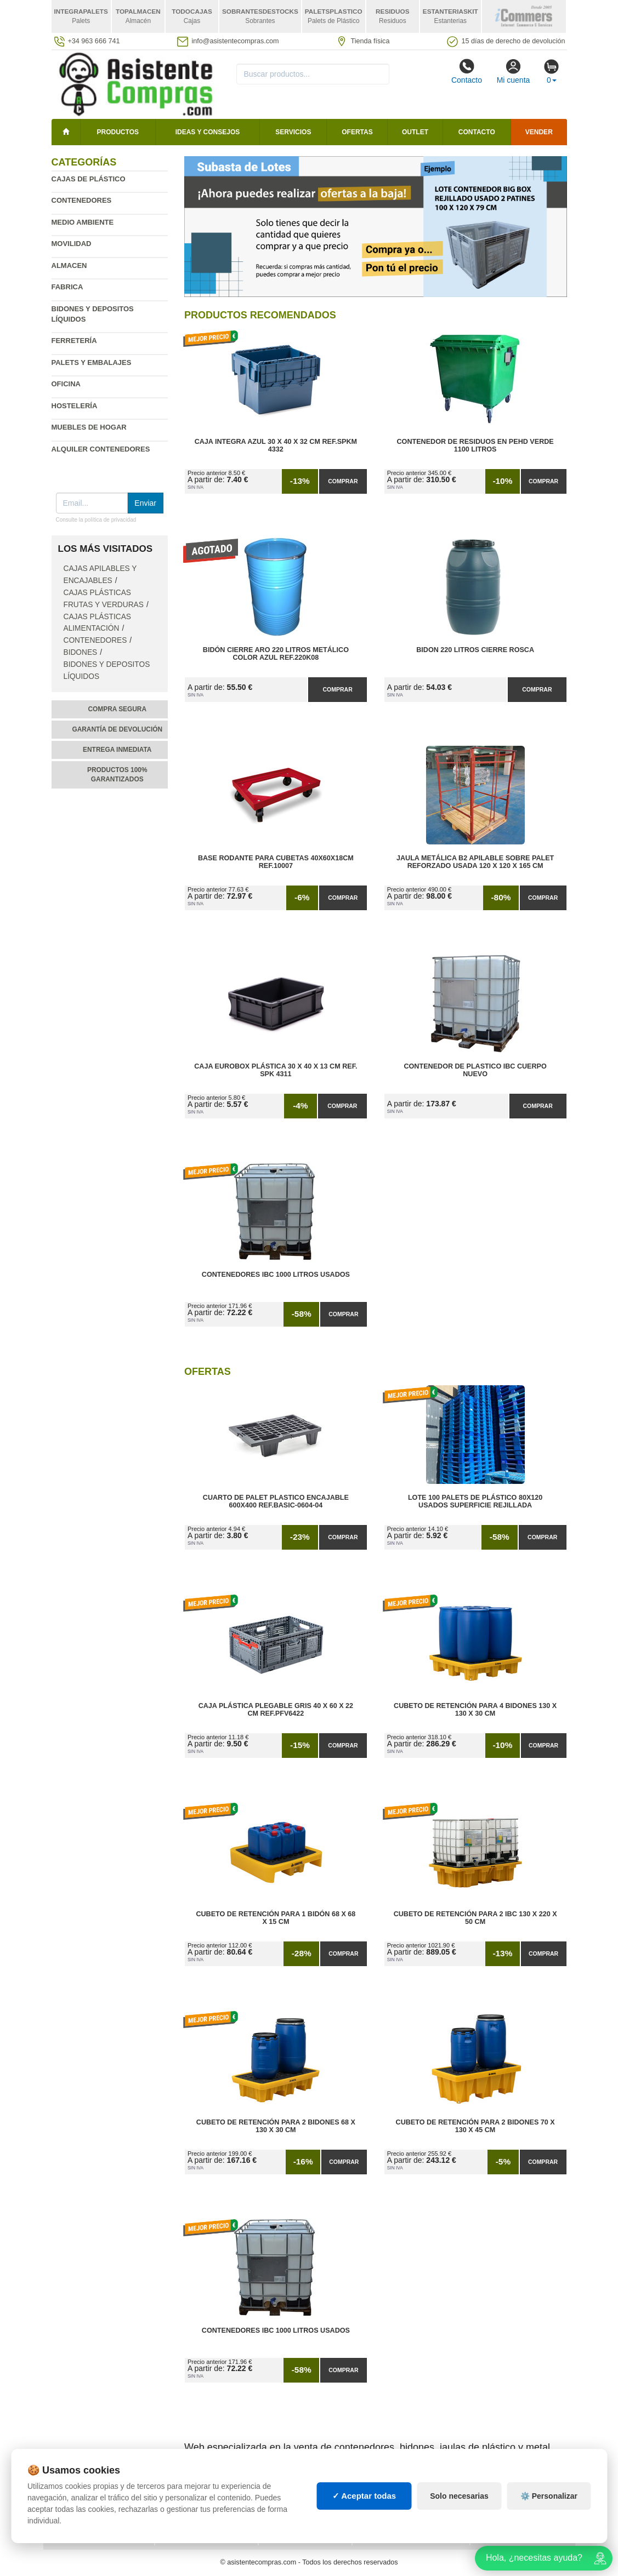 The width and height of the screenshot is (618, 2576). I want to click on Movilidad, so click(72, 243).